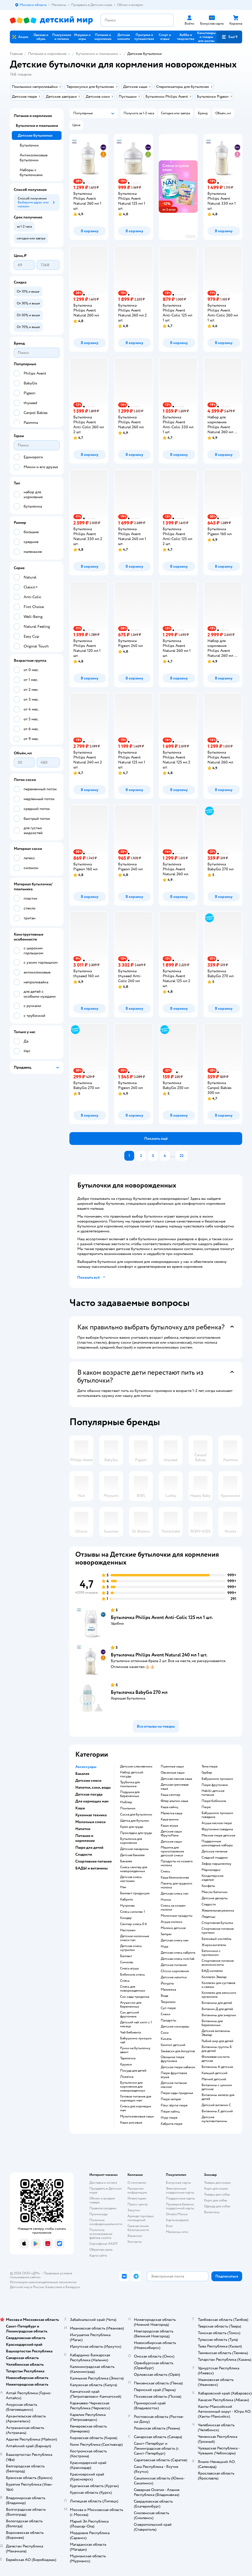  Describe the element at coordinates (165, 2033) in the screenshot. I see `Соки` at that location.